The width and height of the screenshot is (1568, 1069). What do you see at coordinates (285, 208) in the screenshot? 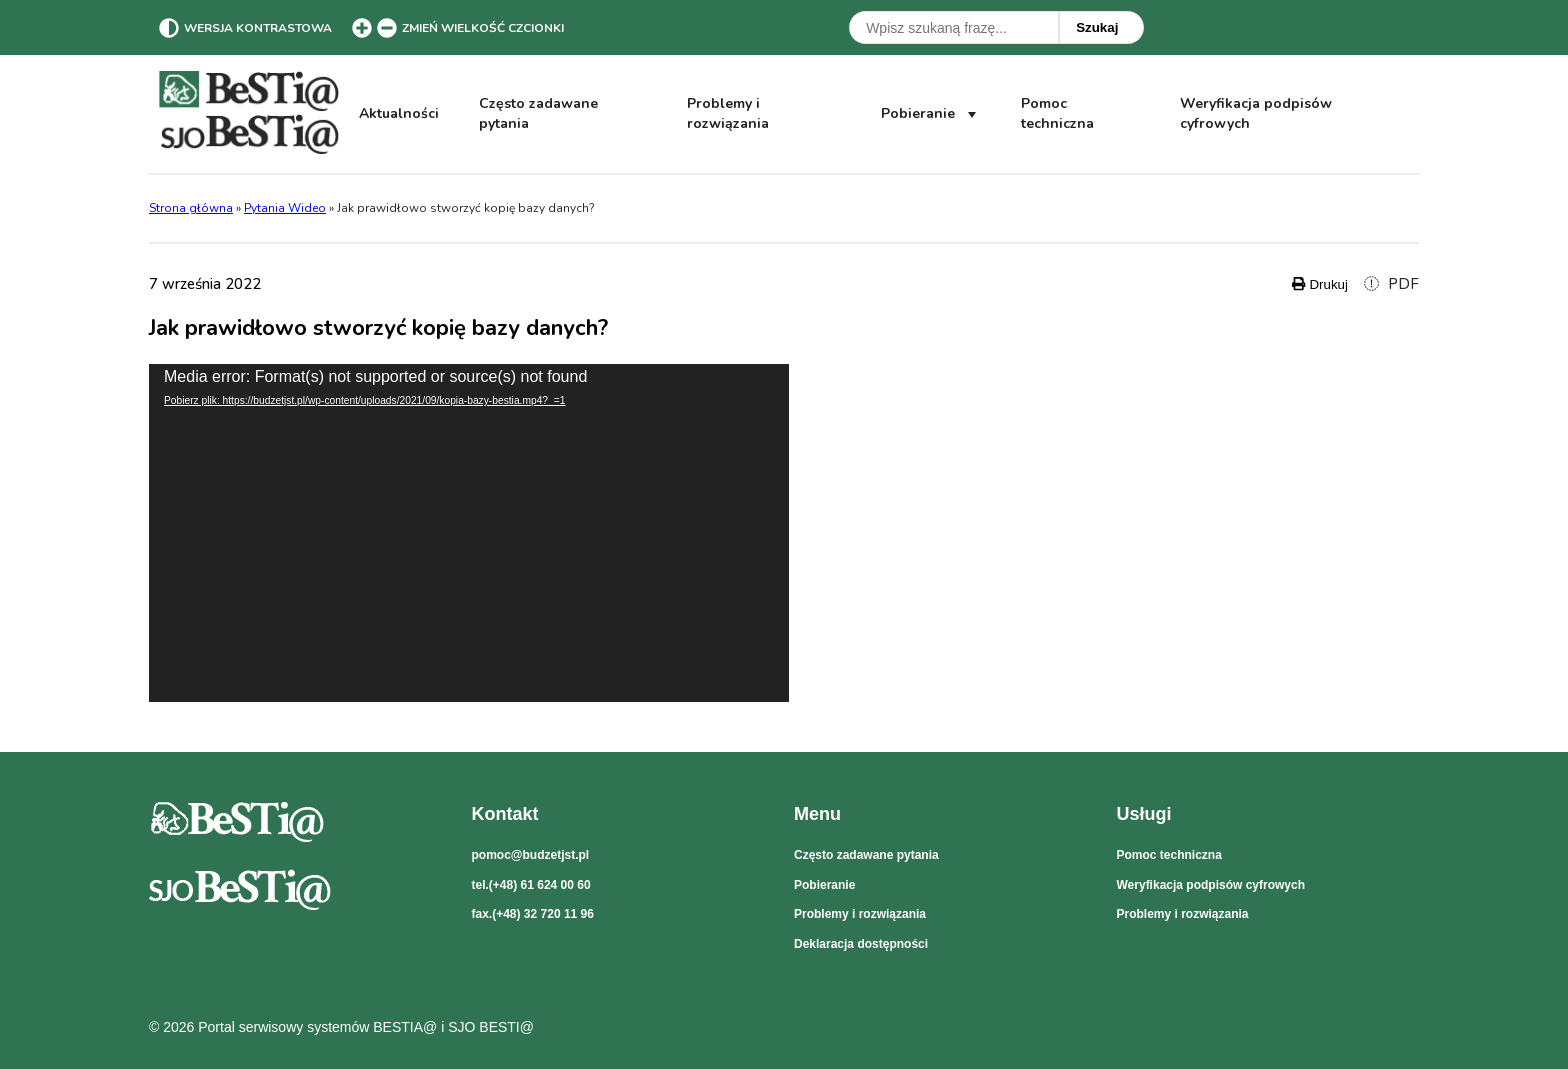
I see `Pytania Wideo` at bounding box center [285, 208].